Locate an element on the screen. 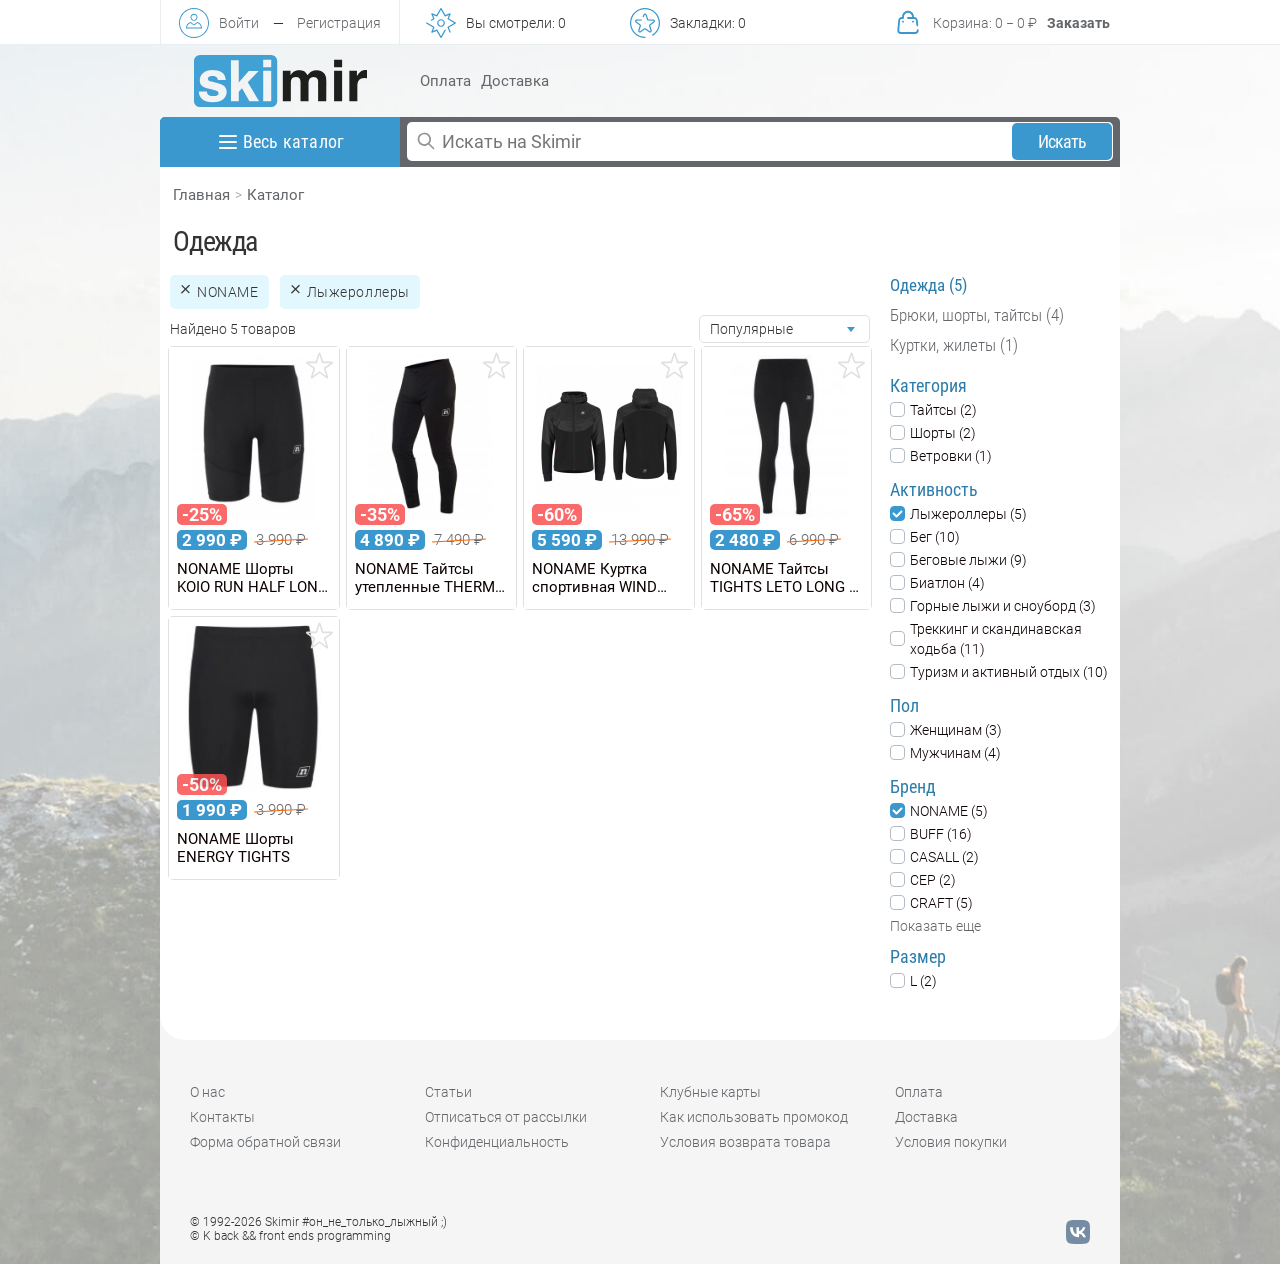  Условия возврата товара is located at coordinates (745, 1142).